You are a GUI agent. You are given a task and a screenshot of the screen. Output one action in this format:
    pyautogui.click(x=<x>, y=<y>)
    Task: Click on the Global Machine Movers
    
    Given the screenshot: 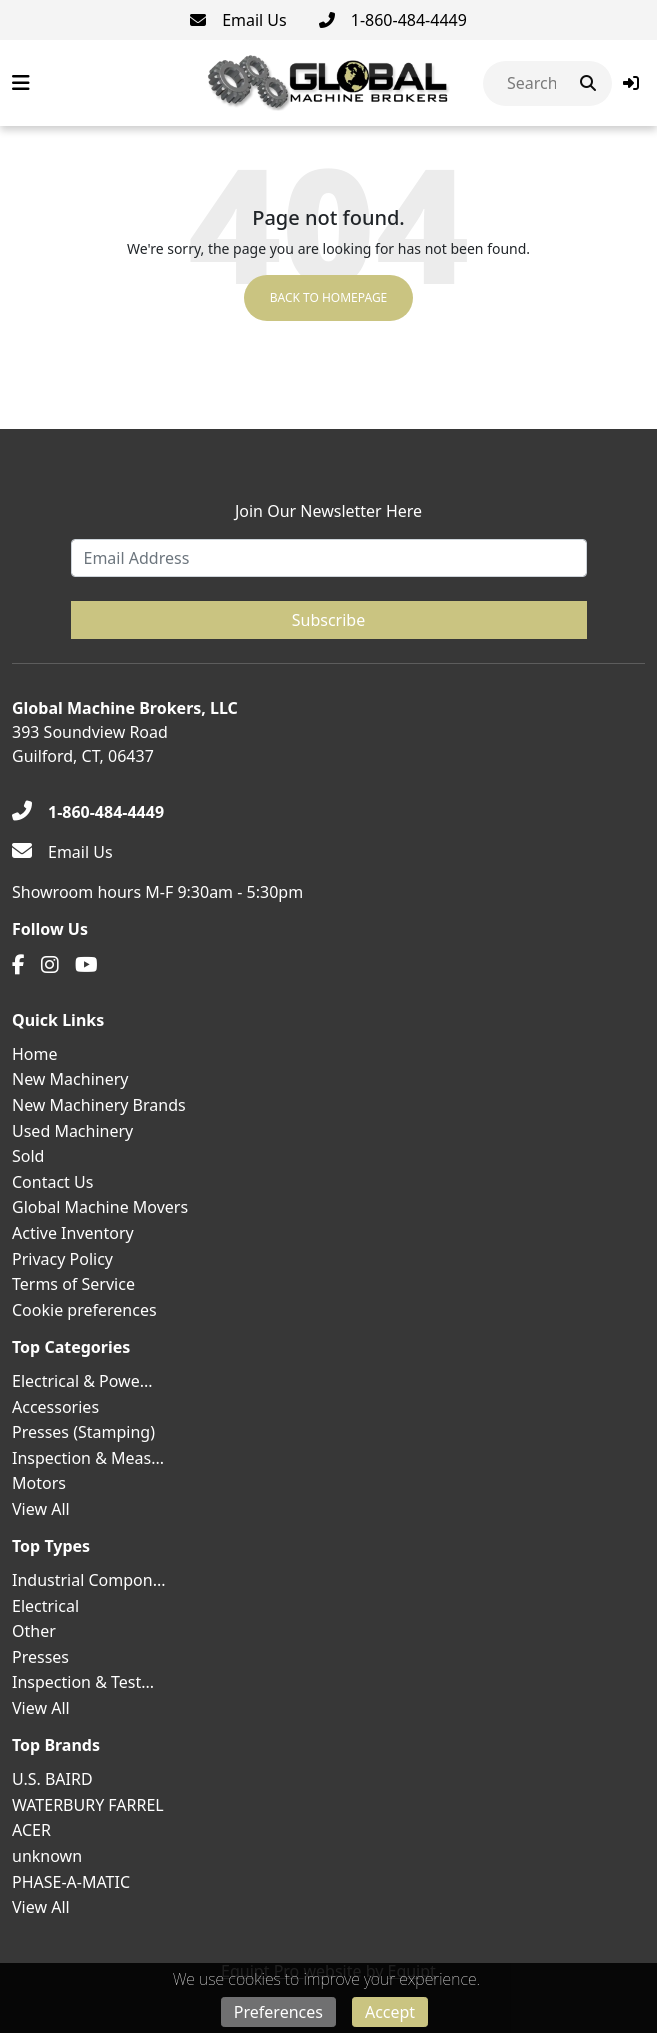 What is the action you would take?
    pyautogui.click(x=100, y=1207)
    